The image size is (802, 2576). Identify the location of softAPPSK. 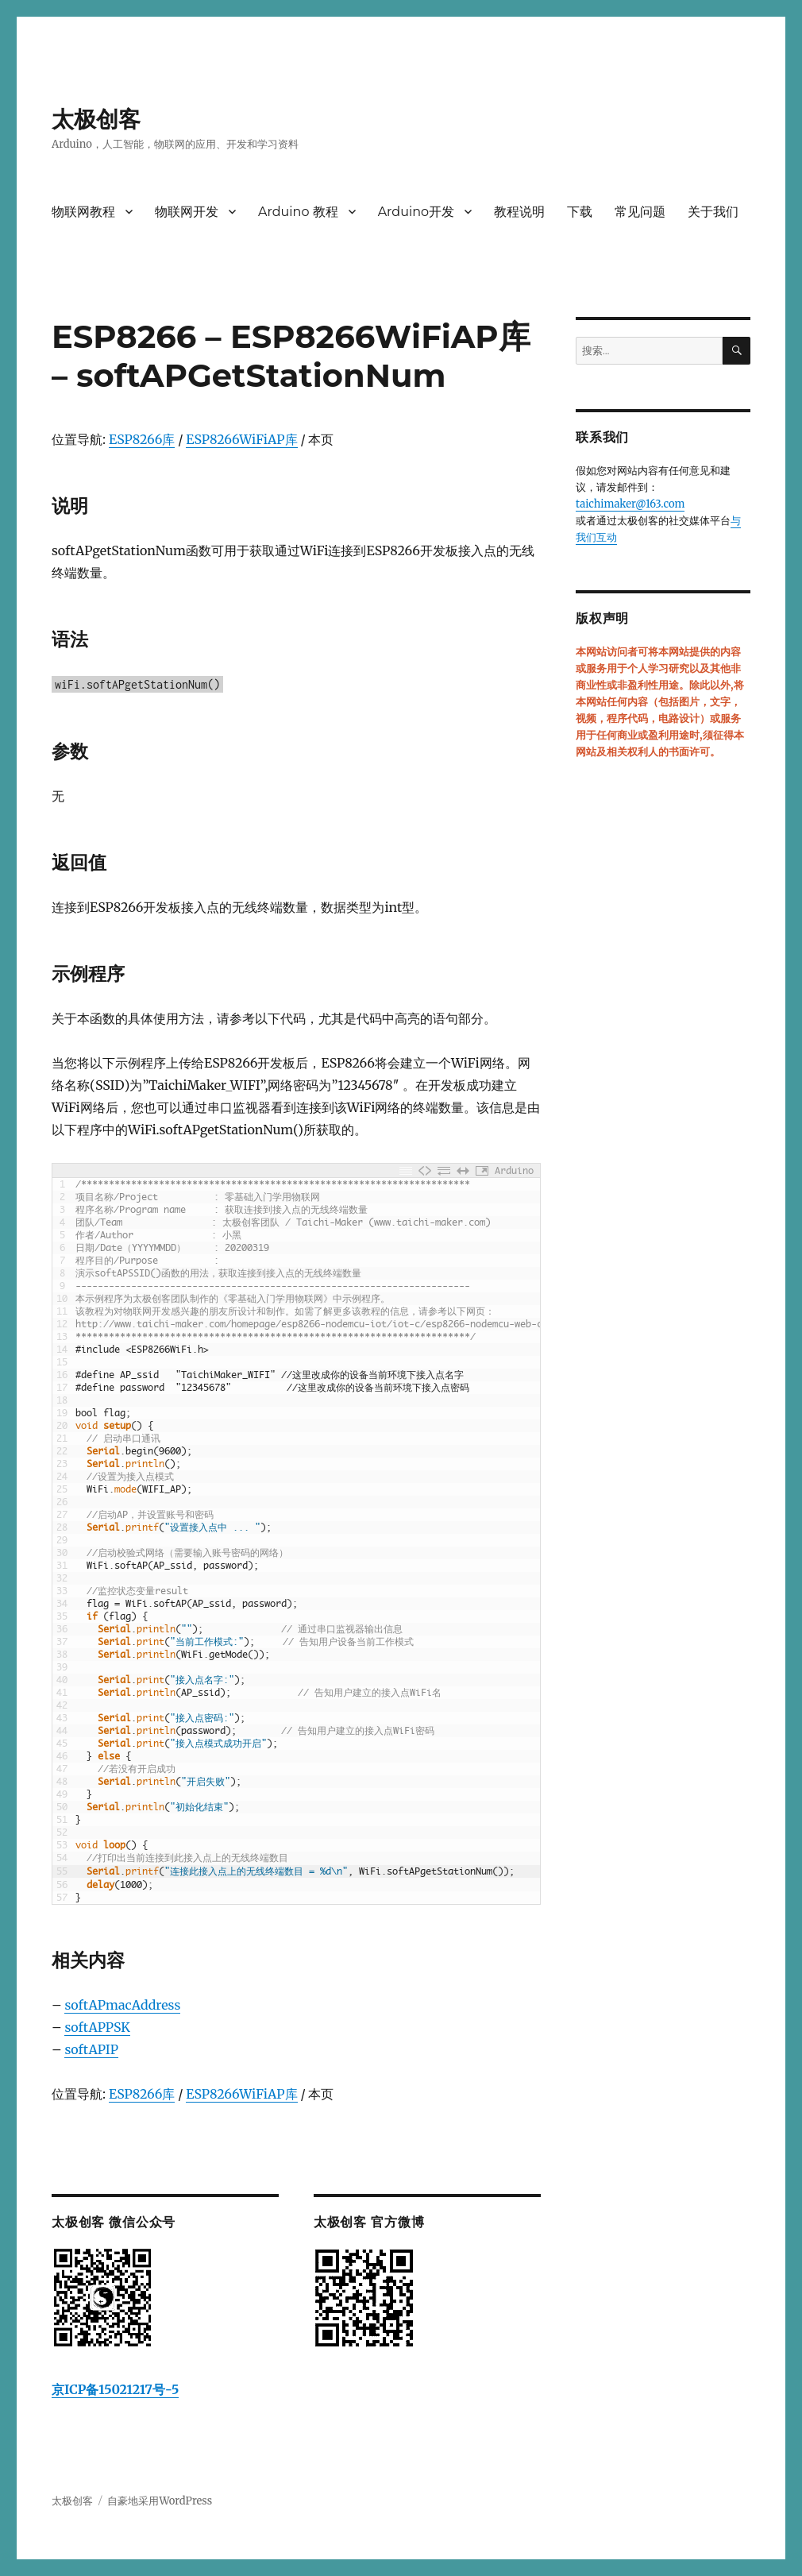
(96, 2027).